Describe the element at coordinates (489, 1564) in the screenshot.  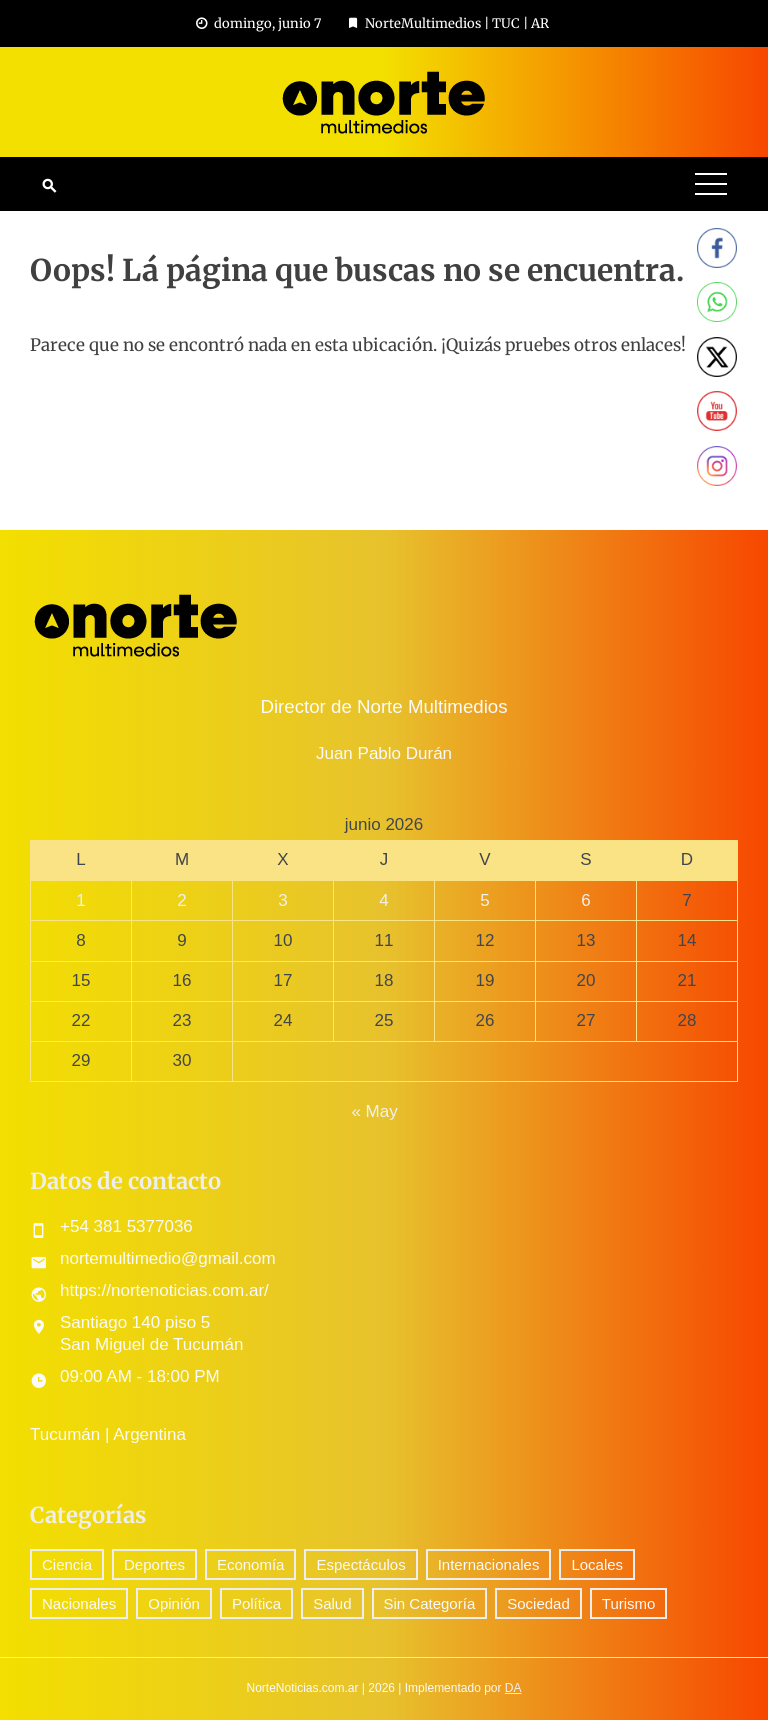
I see `Internacionales [Internacionales (195 elementos)]` at that location.